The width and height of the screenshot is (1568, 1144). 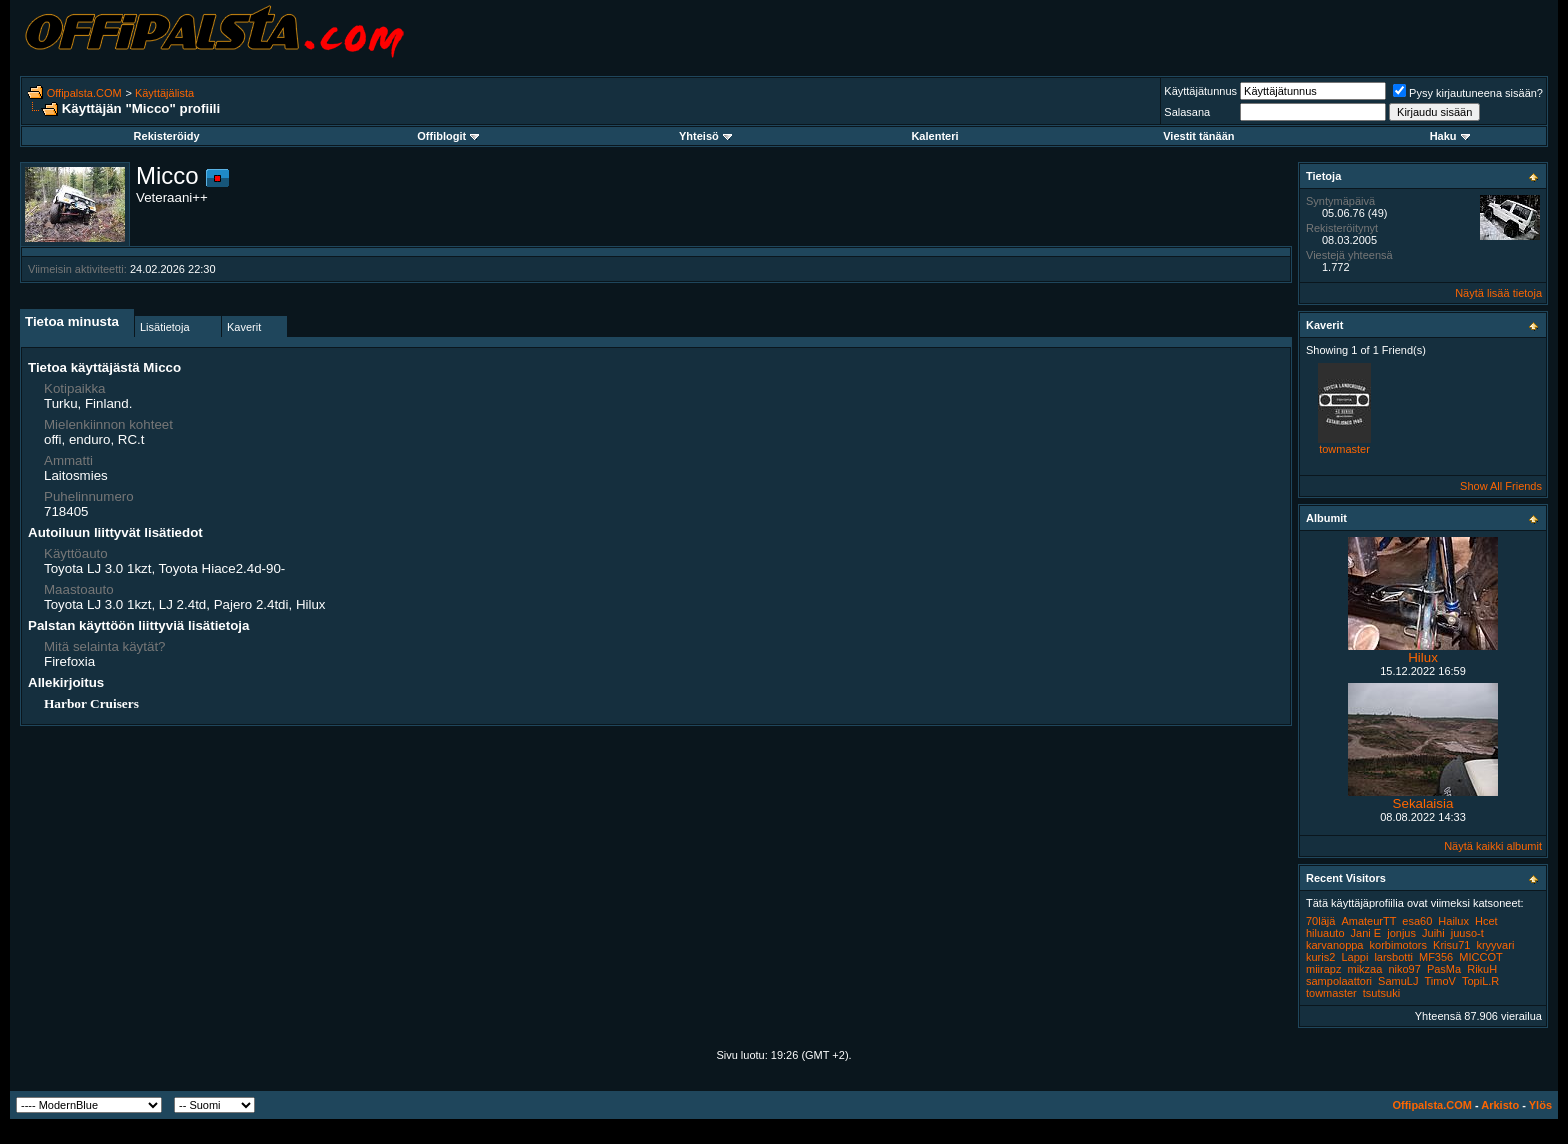 What do you see at coordinates (1498, 293) in the screenshot?
I see `Näytä lisää tietoja` at bounding box center [1498, 293].